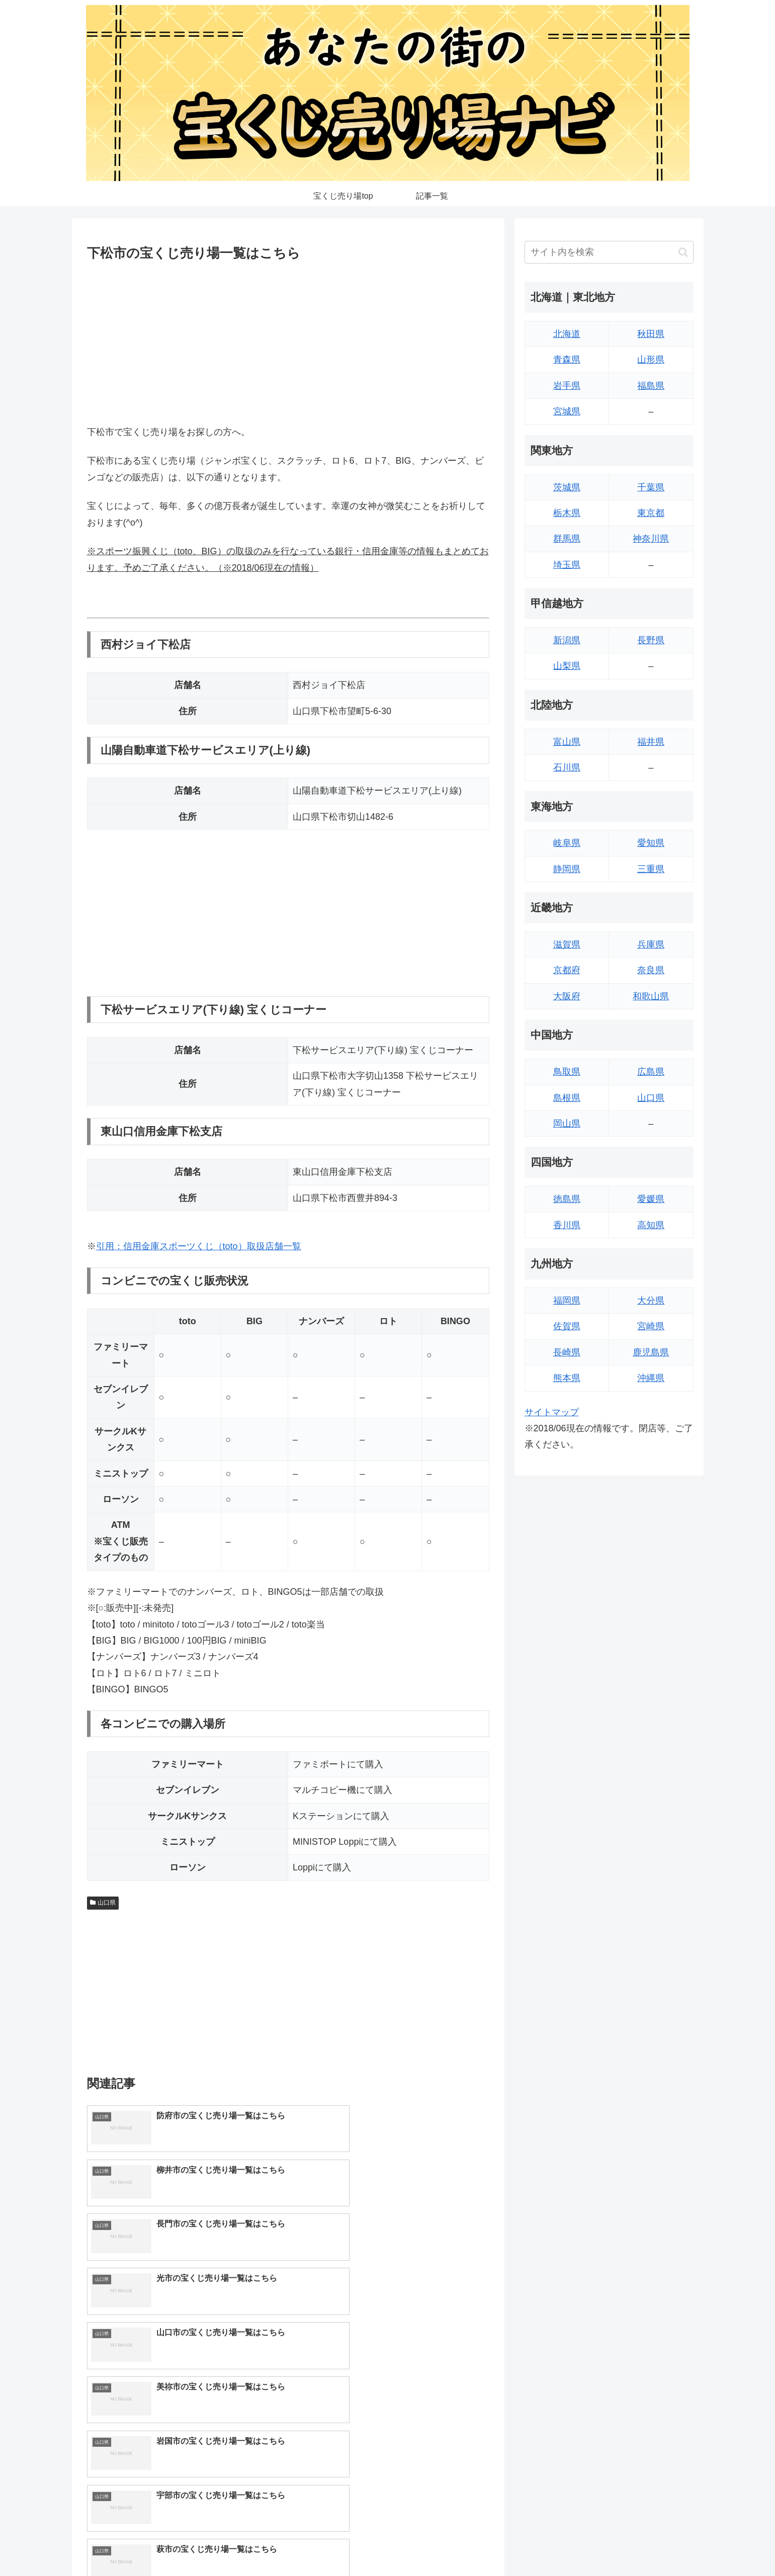 The height and width of the screenshot is (2576, 775). What do you see at coordinates (650, 360) in the screenshot?
I see `山形県` at bounding box center [650, 360].